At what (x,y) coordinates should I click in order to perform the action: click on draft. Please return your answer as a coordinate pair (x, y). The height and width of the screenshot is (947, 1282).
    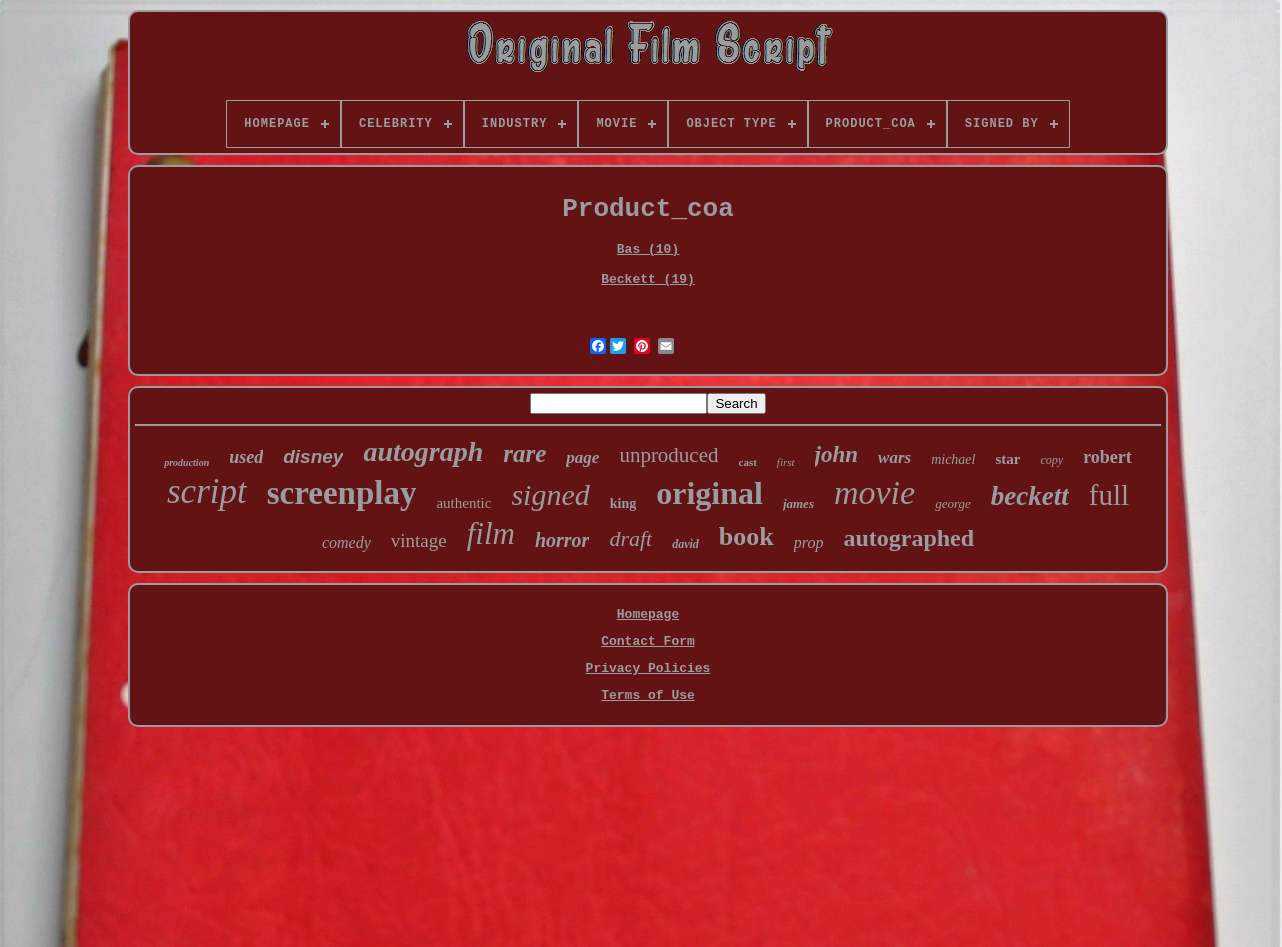
    Looking at the image, I should click on (630, 538).